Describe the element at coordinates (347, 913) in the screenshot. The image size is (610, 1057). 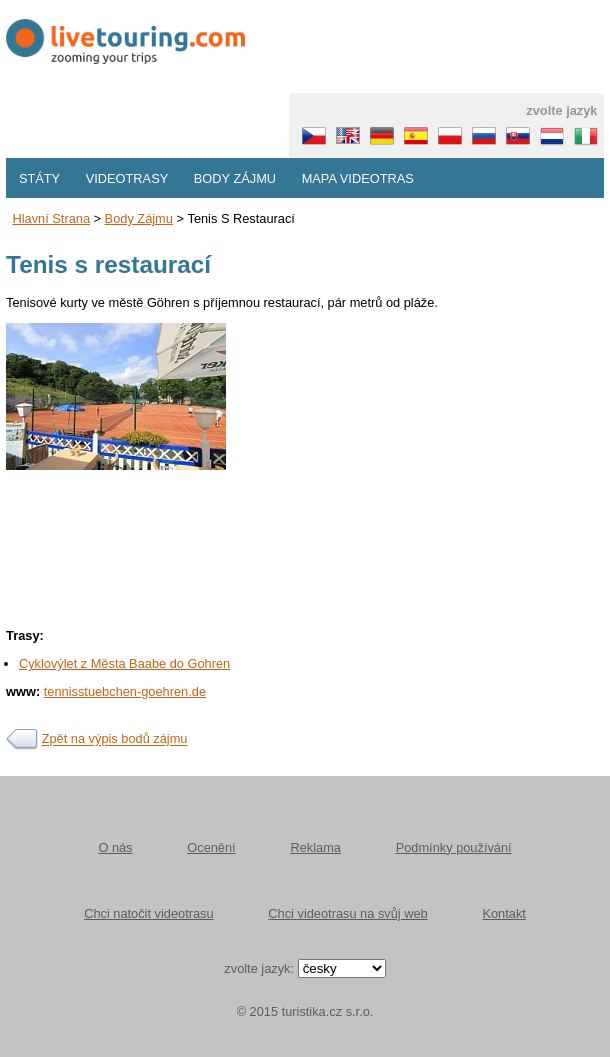
I see `Chci videotrasu na svůj web` at that location.